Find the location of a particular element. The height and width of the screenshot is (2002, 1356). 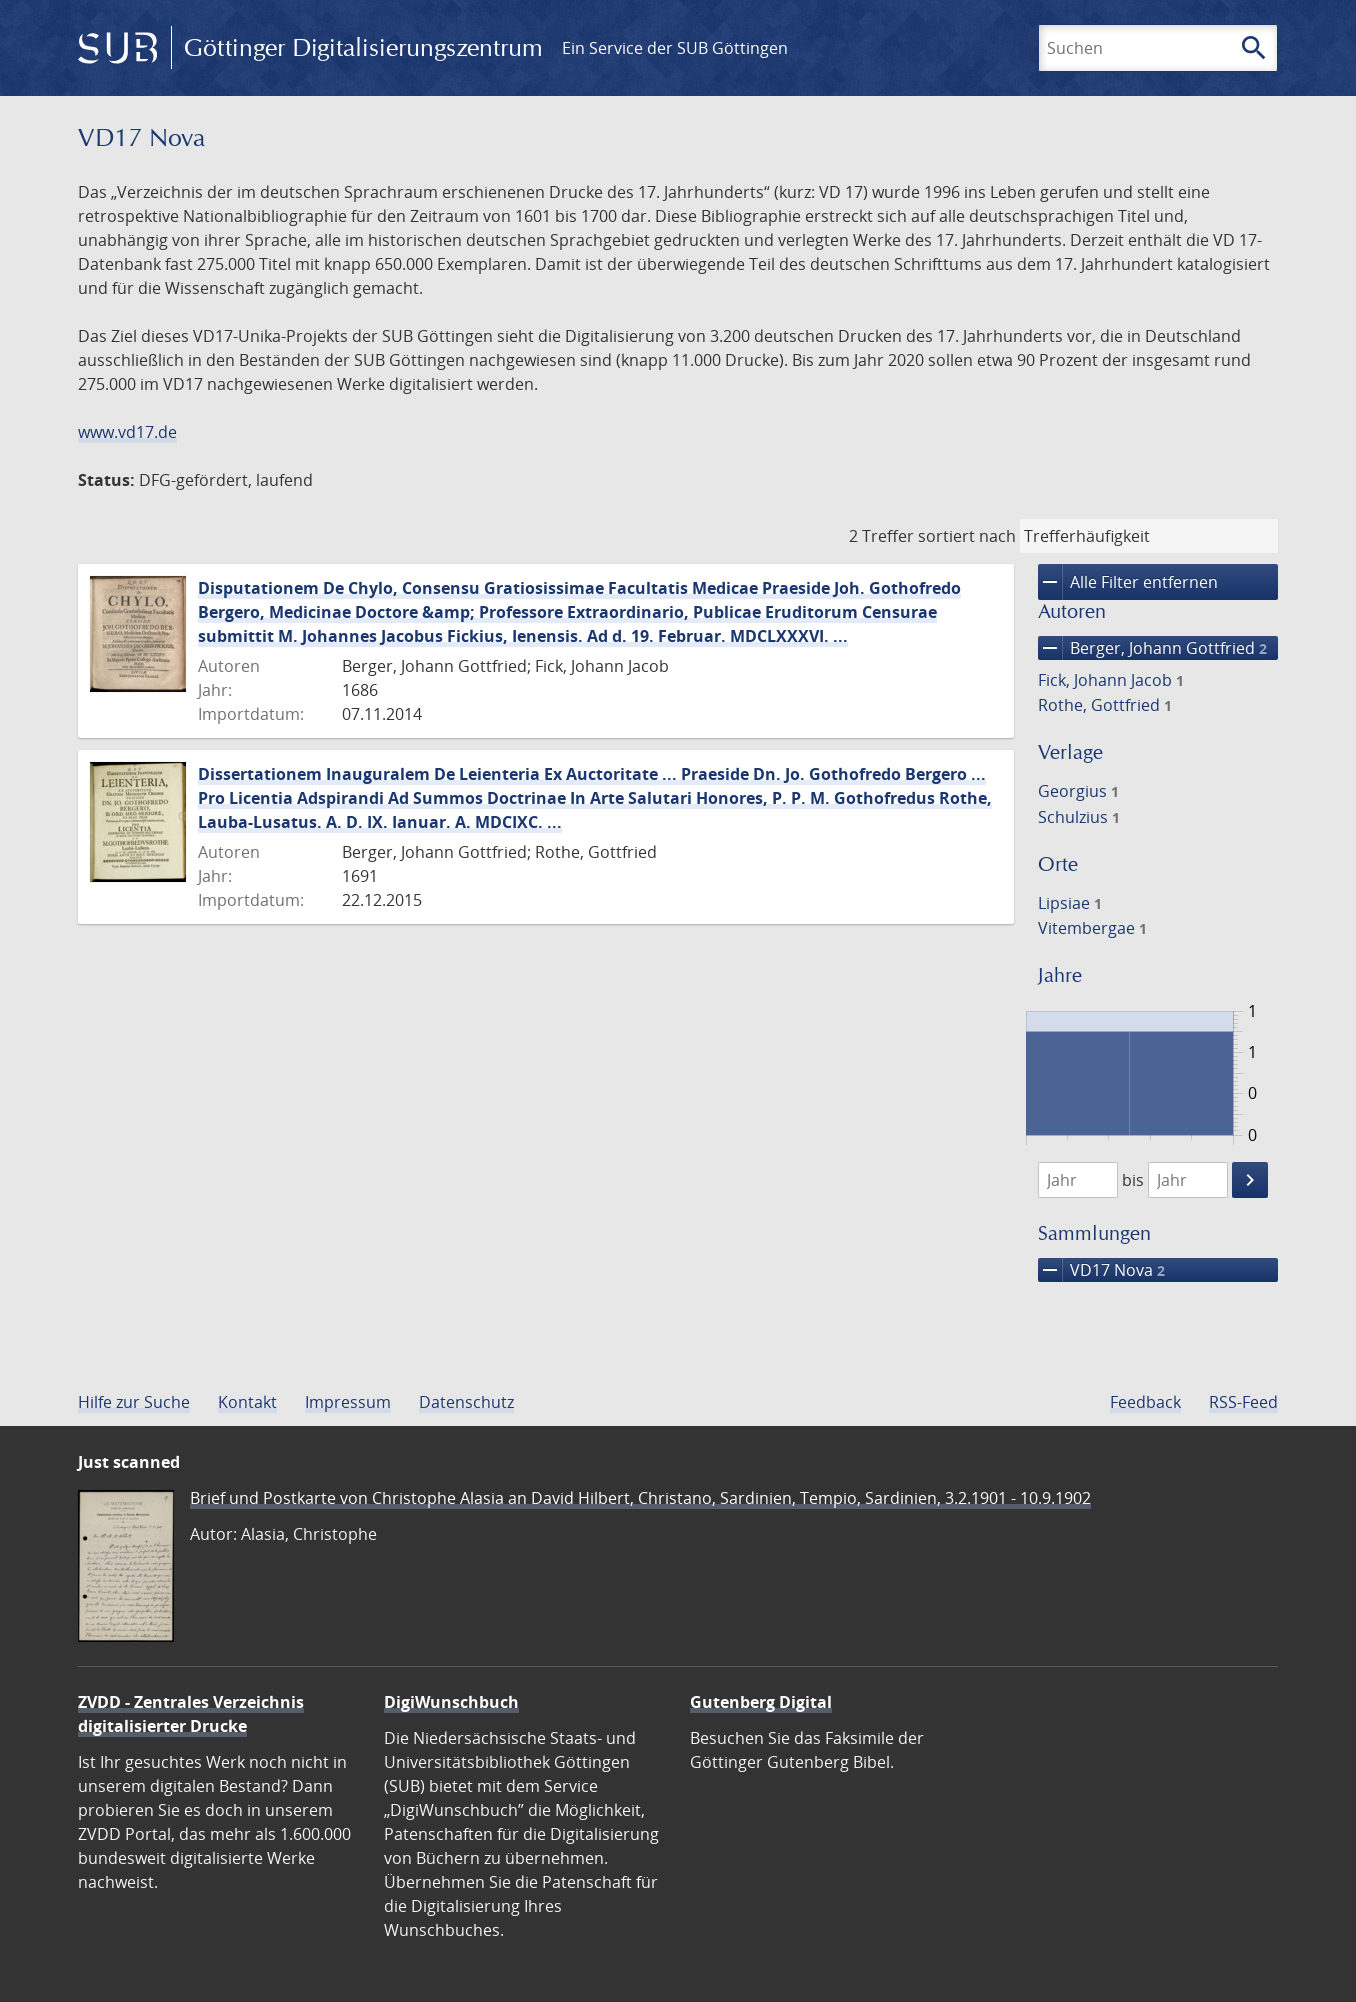

Impressum is located at coordinates (348, 1402).